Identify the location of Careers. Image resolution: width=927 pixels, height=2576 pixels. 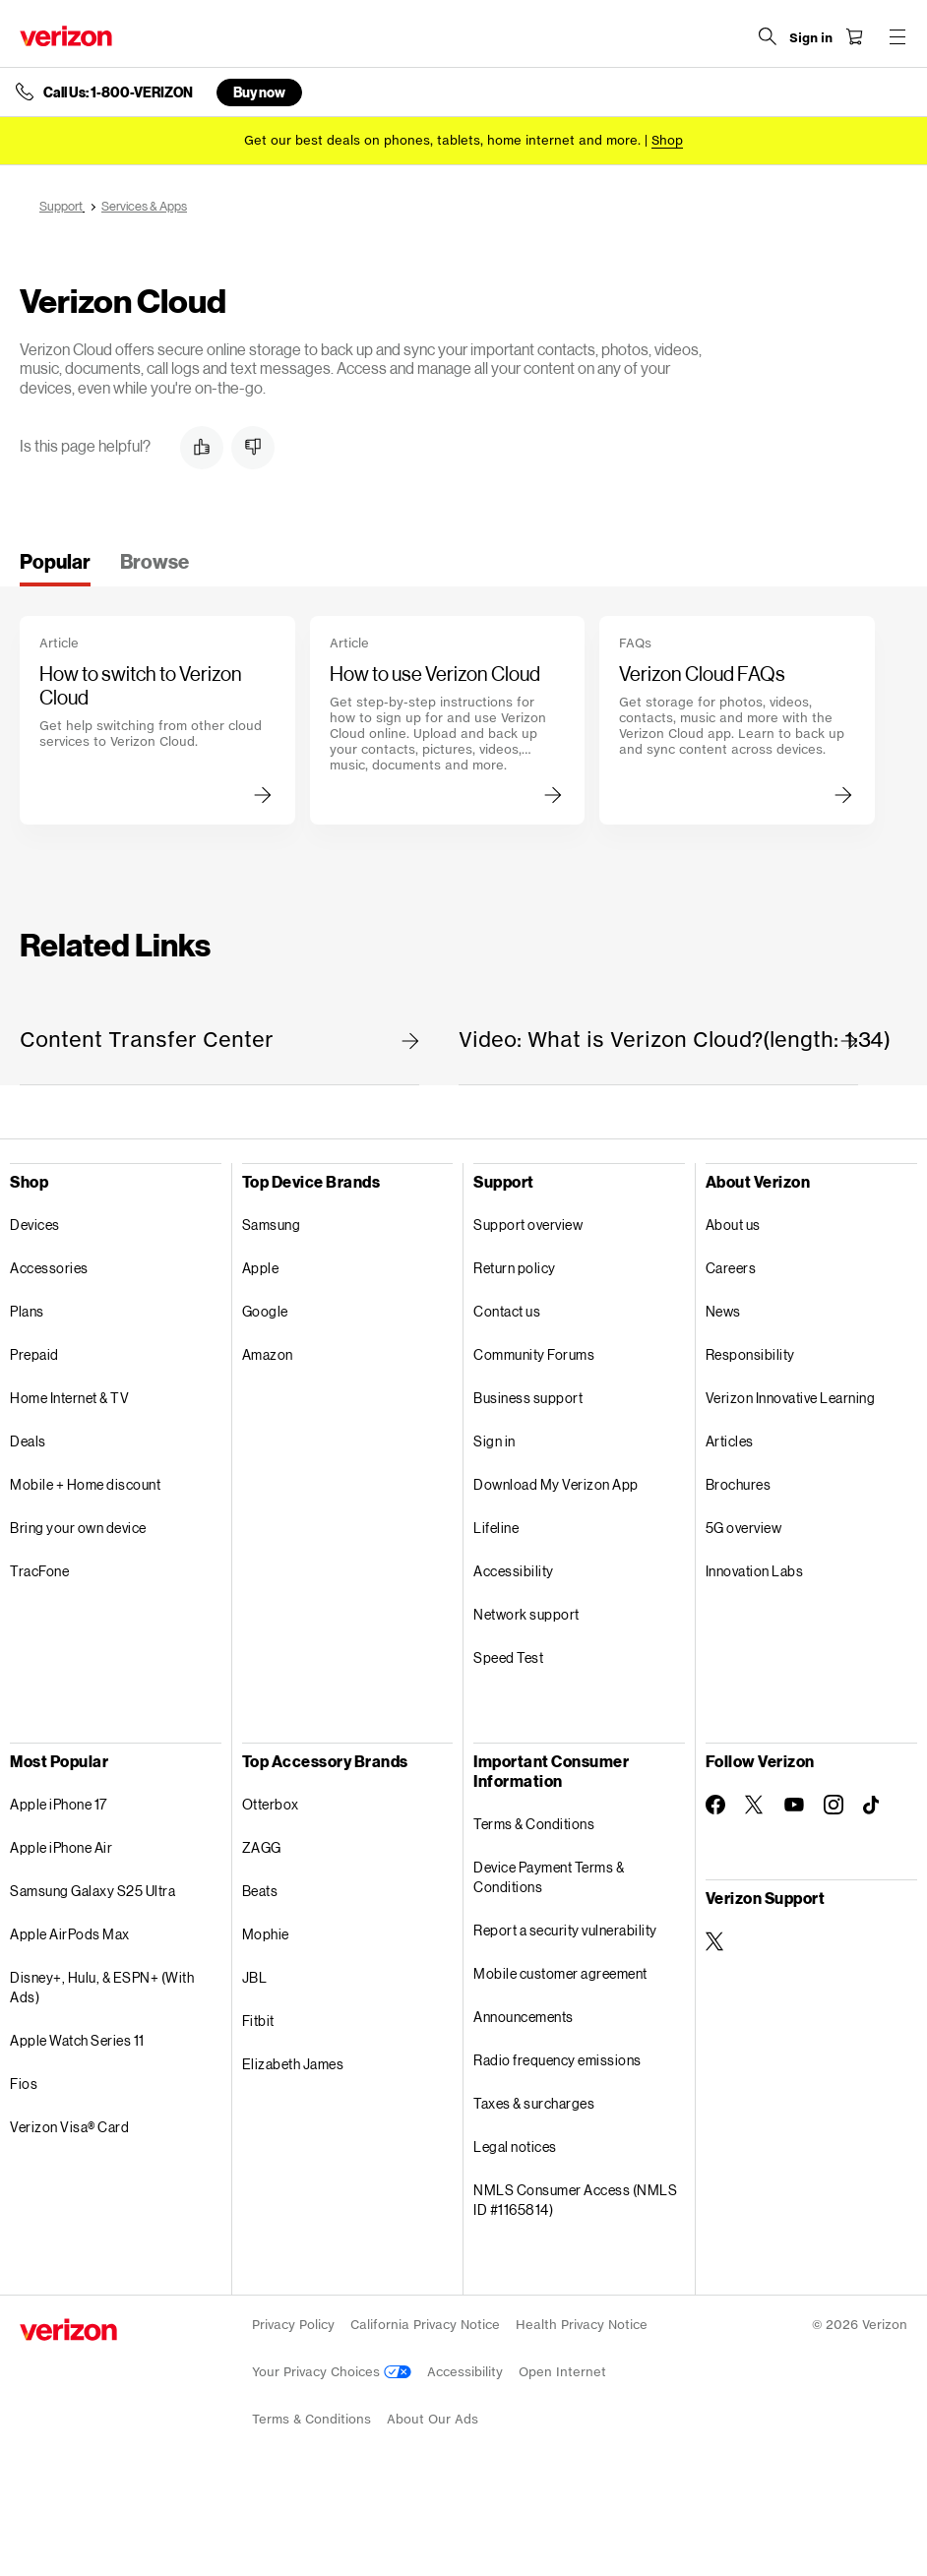
(731, 1267).